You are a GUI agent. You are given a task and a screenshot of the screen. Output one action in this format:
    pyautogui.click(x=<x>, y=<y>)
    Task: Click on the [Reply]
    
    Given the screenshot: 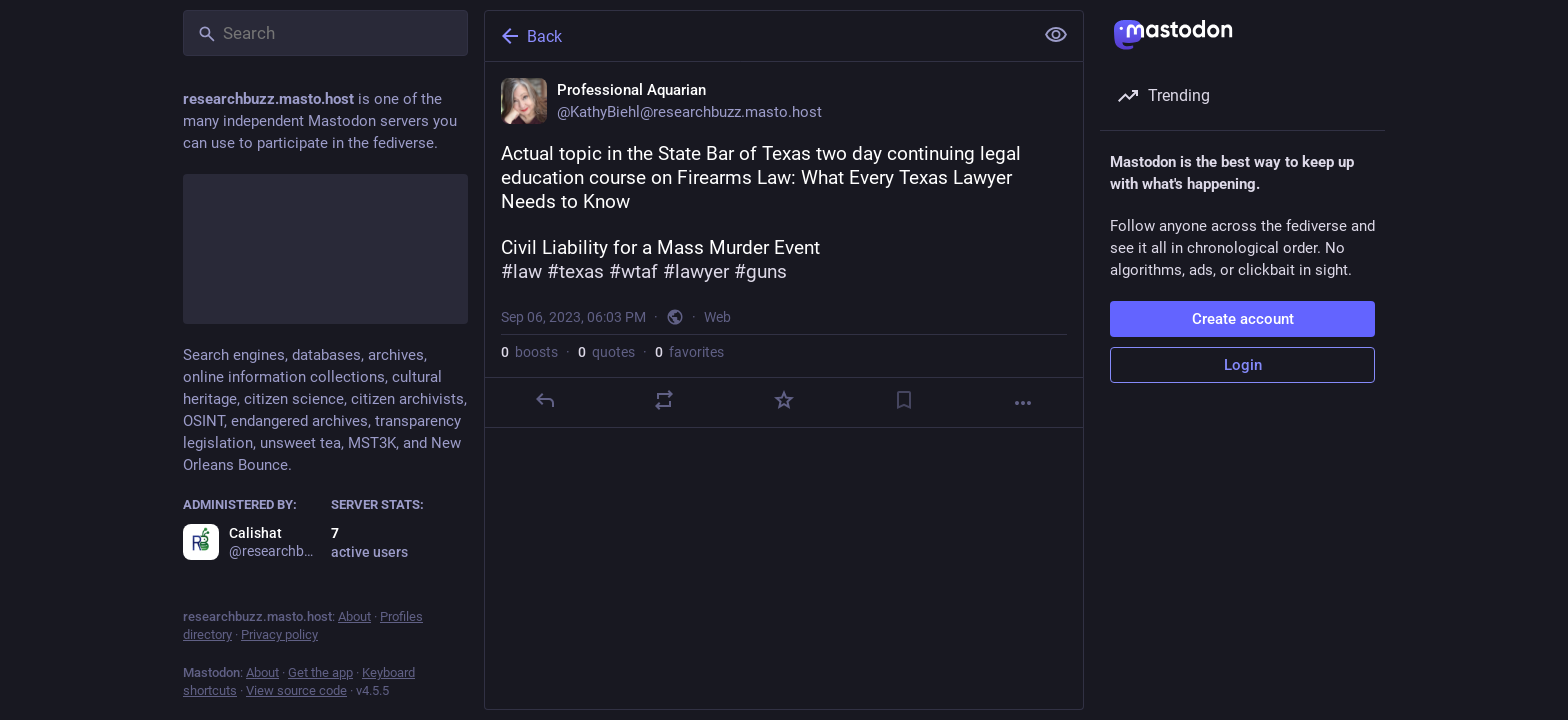 What is the action you would take?
    pyautogui.click(x=545, y=400)
    